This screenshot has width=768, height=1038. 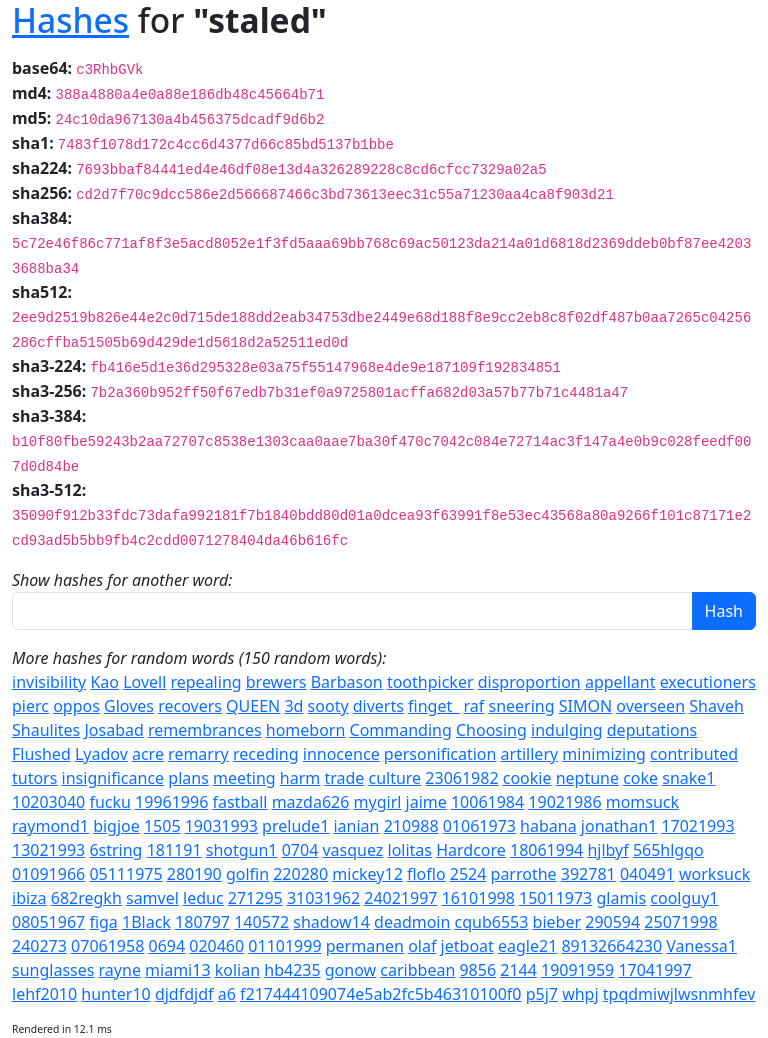 What do you see at coordinates (378, 802) in the screenshot?
I see `mygirl` at bounding box center [378, 802].